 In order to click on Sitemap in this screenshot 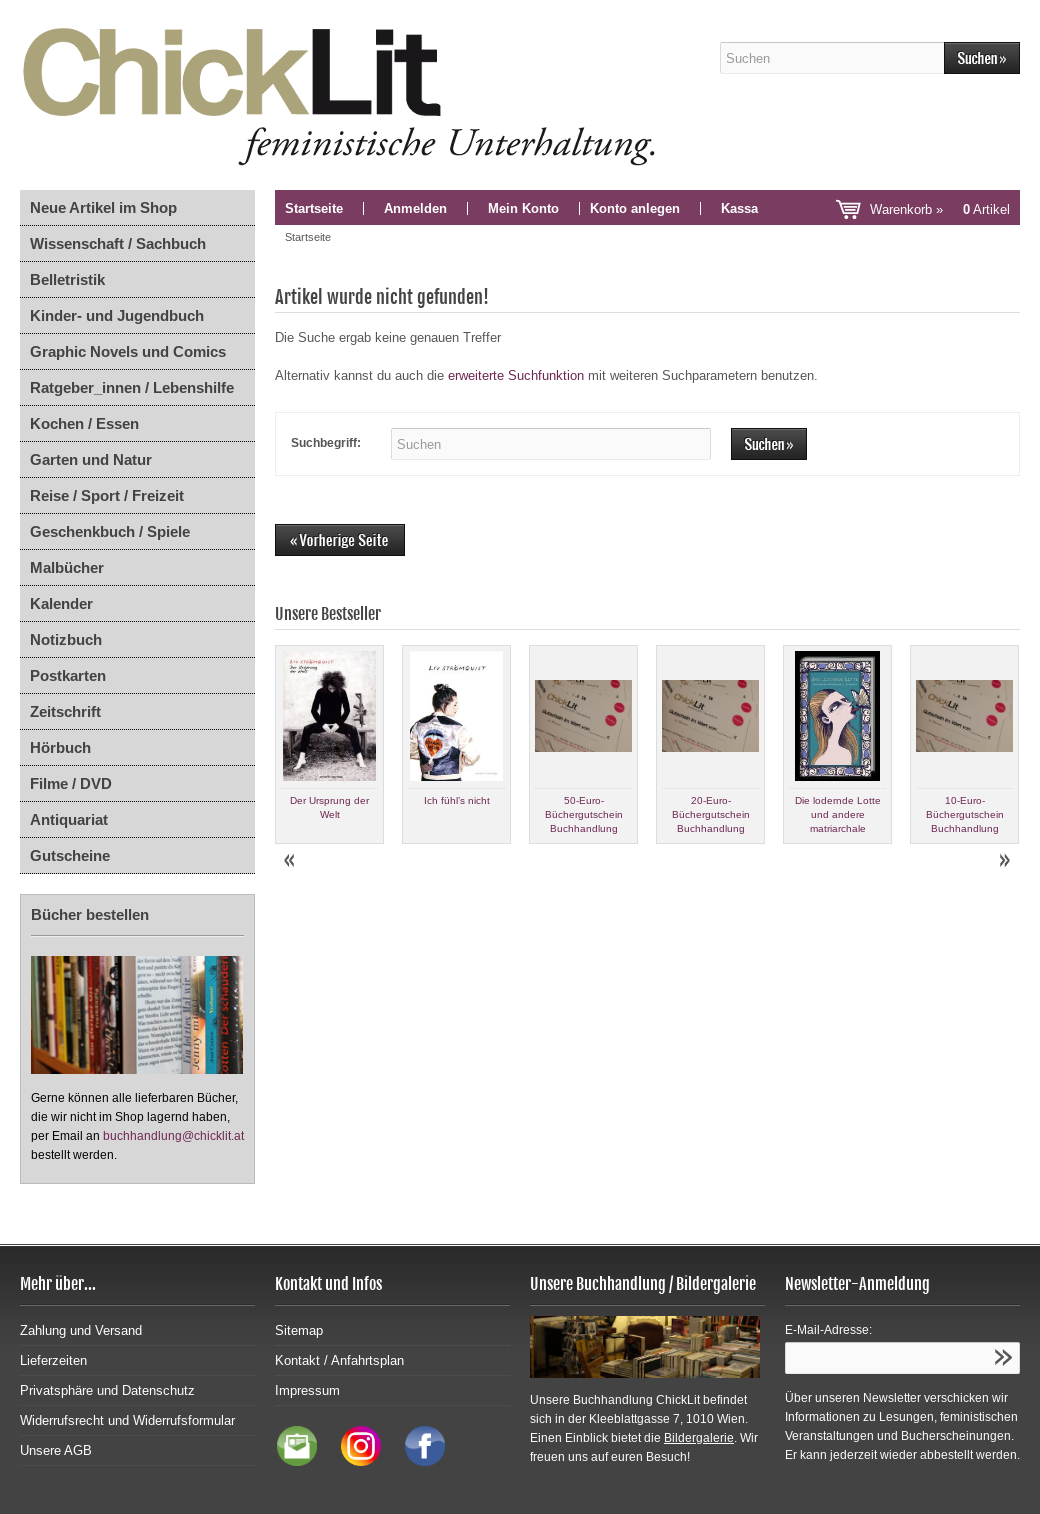, I will do `click(299, 1330)`.